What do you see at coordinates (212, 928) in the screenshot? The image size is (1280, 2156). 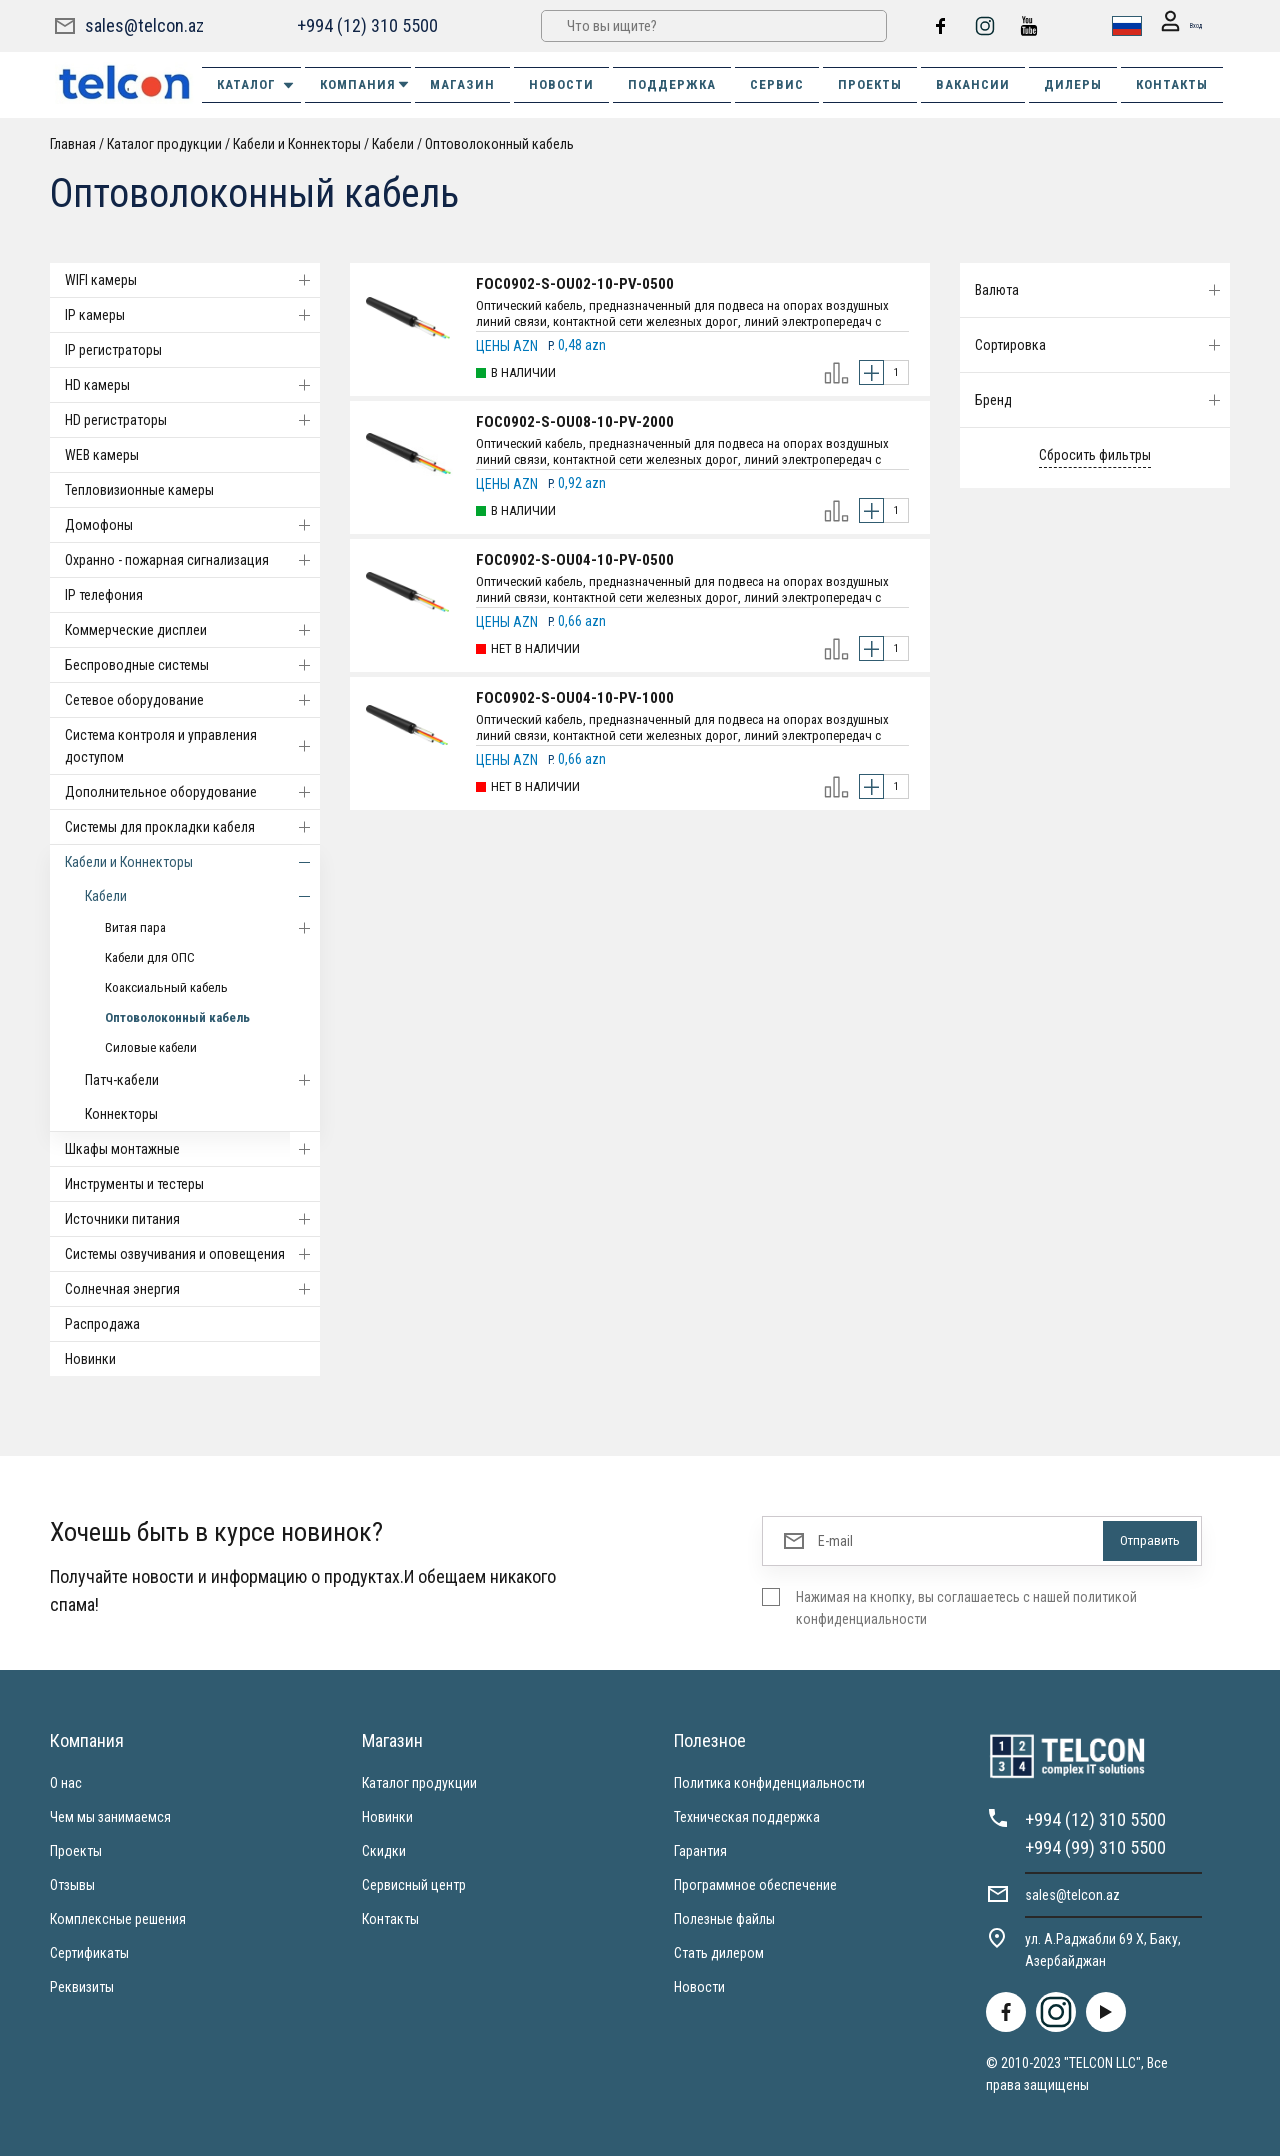 I see `Витая пара` at bounding box center [212, 928].